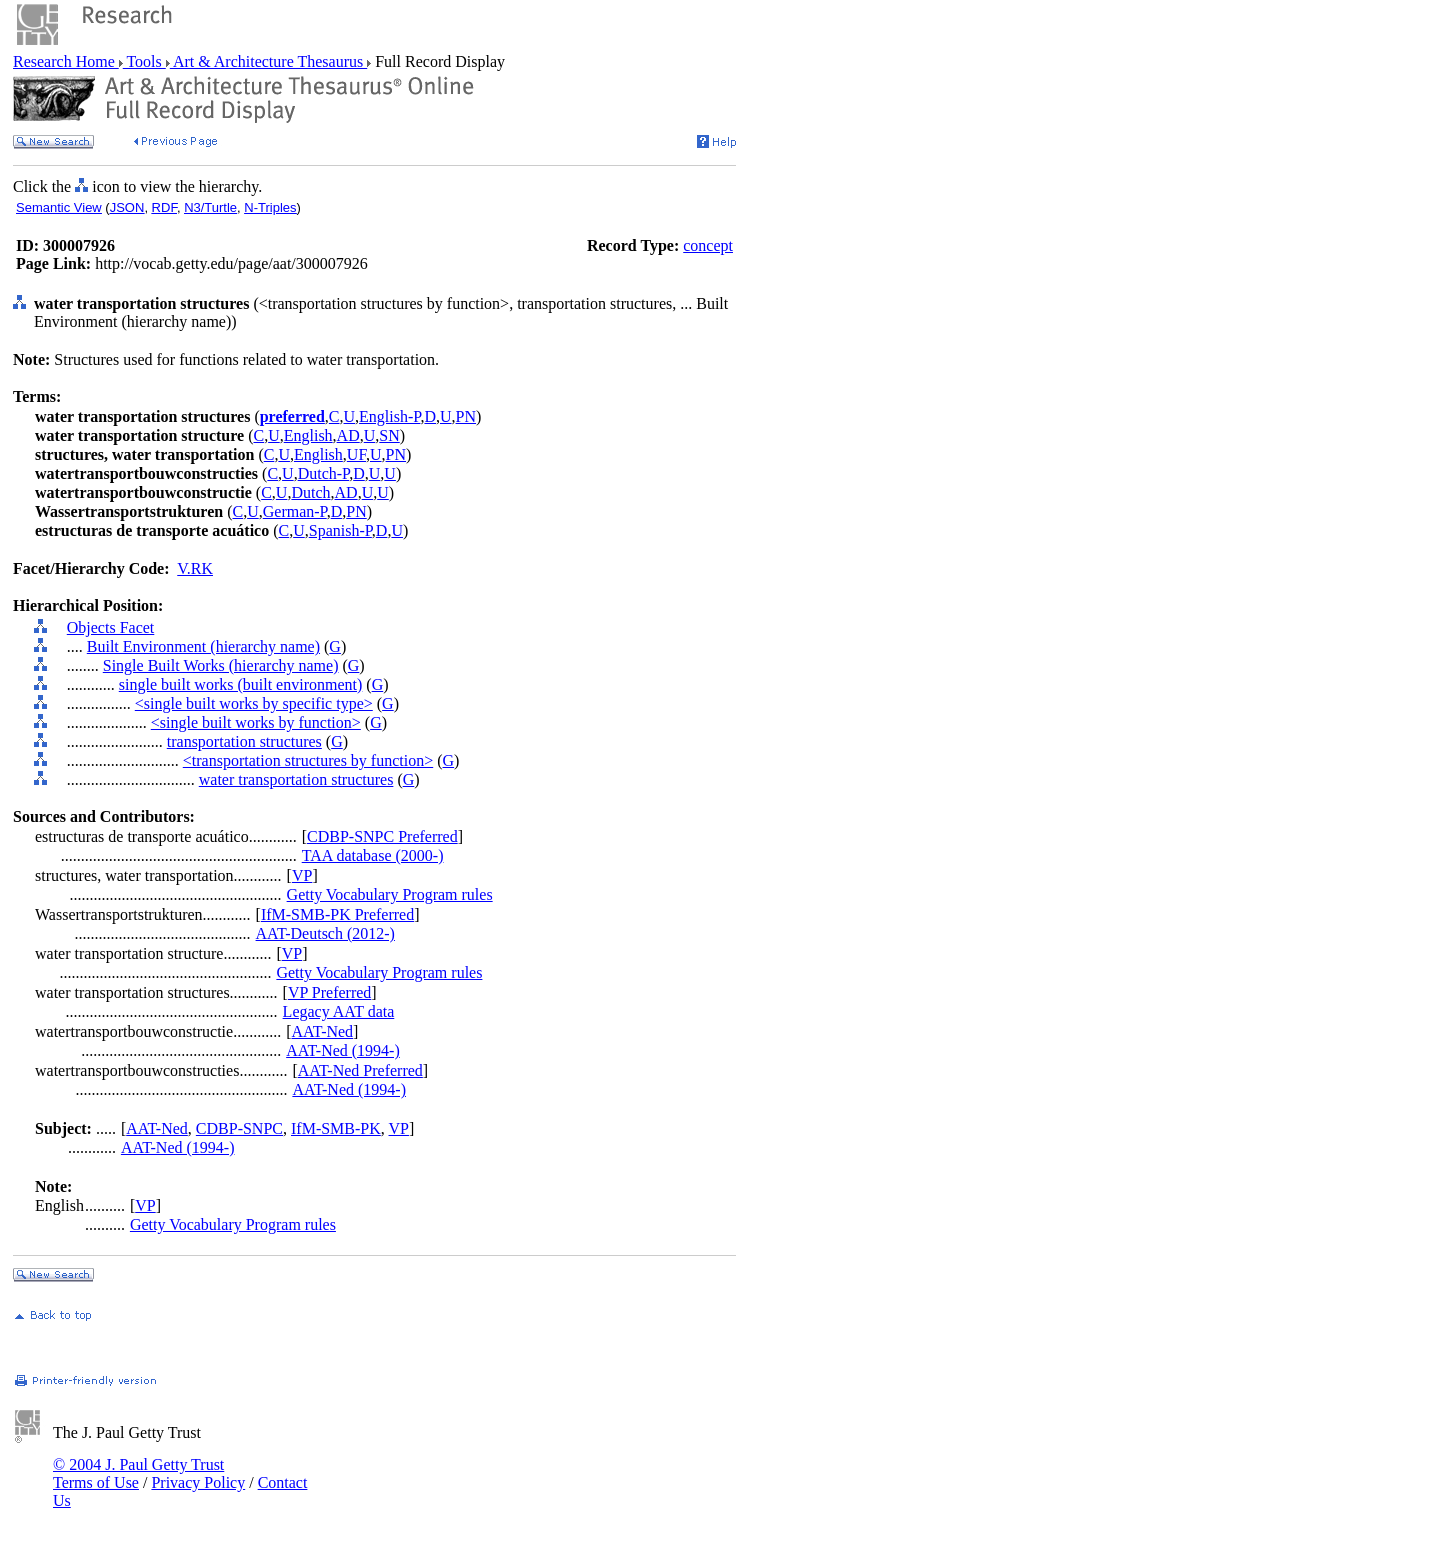 The height and width of the screenshot is (1547, 1440). What do you see at coordinates (221, 665) in the screenshot?
I see `Single Built Works (hierarchy name)` at bounding box center [221, 665].